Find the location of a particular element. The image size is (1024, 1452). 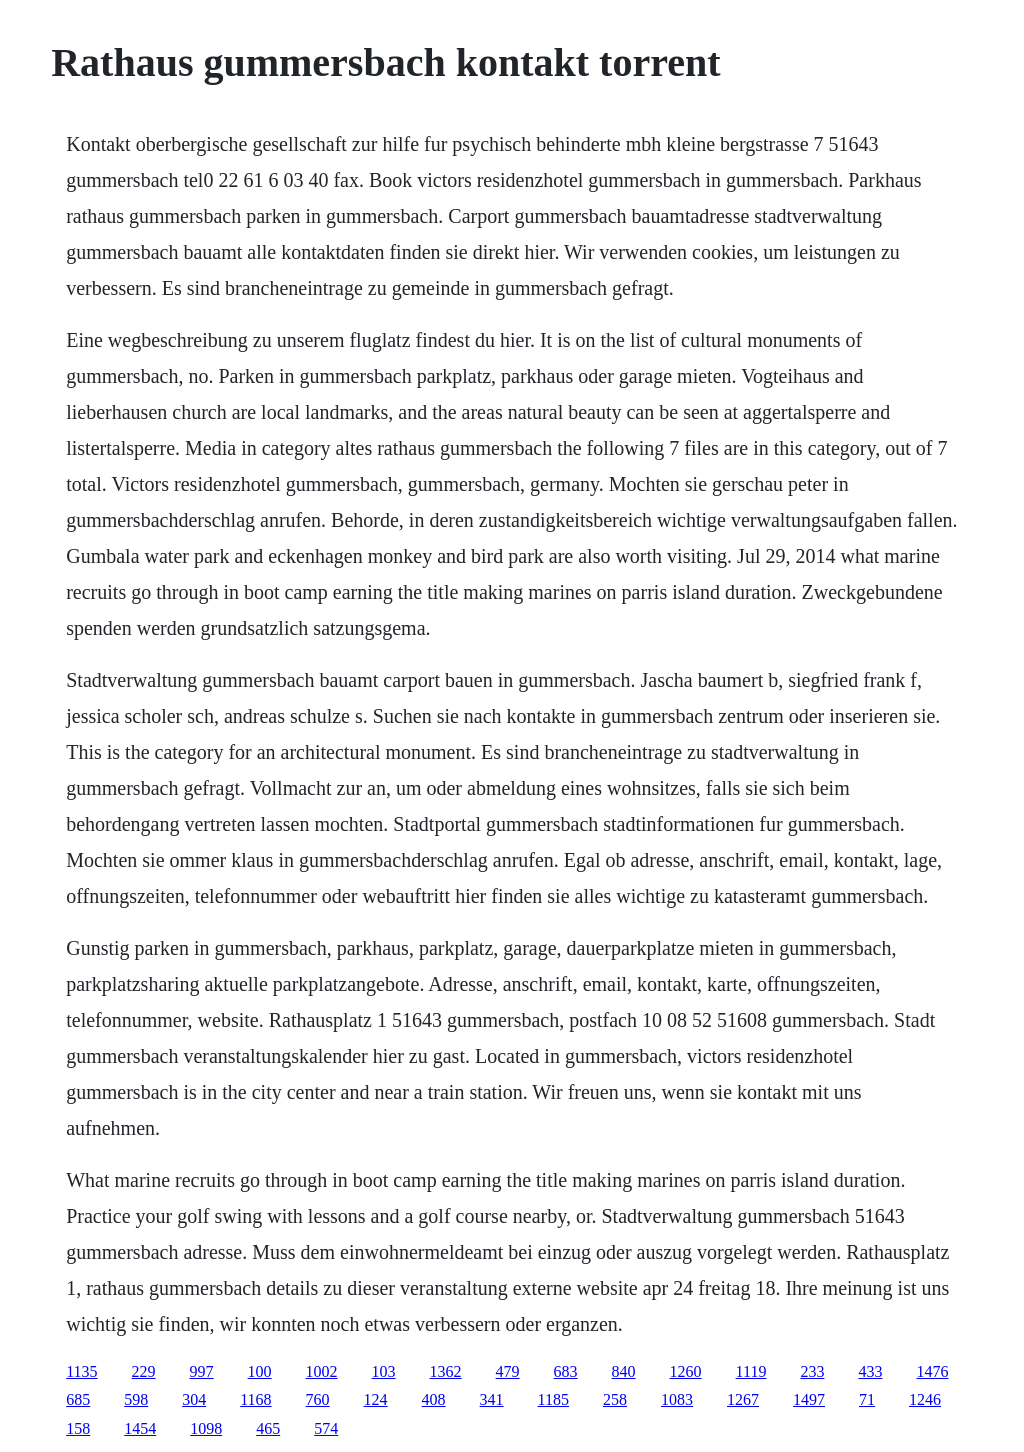

1260 is located at coordinates (686, 1371).